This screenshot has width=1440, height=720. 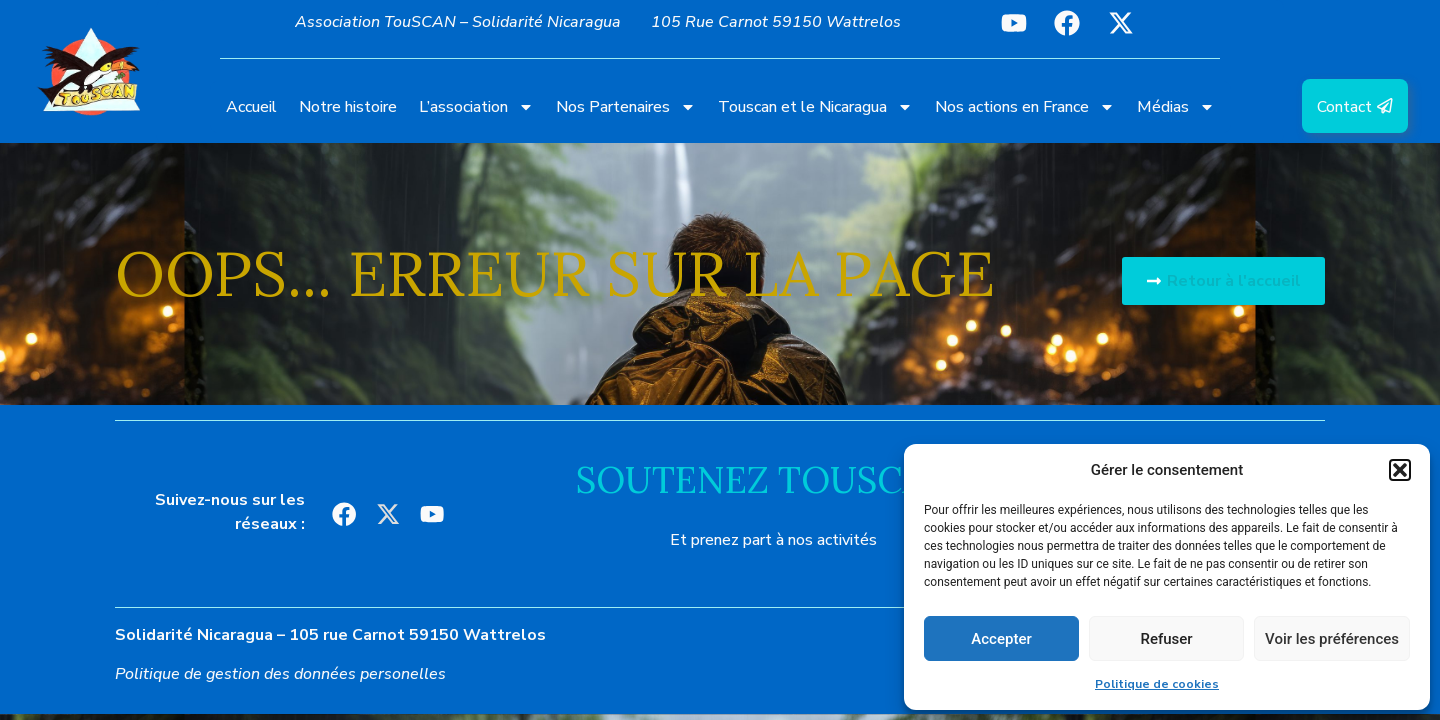 I want to click on Voir les préférences, so click(x=1332, y=639).